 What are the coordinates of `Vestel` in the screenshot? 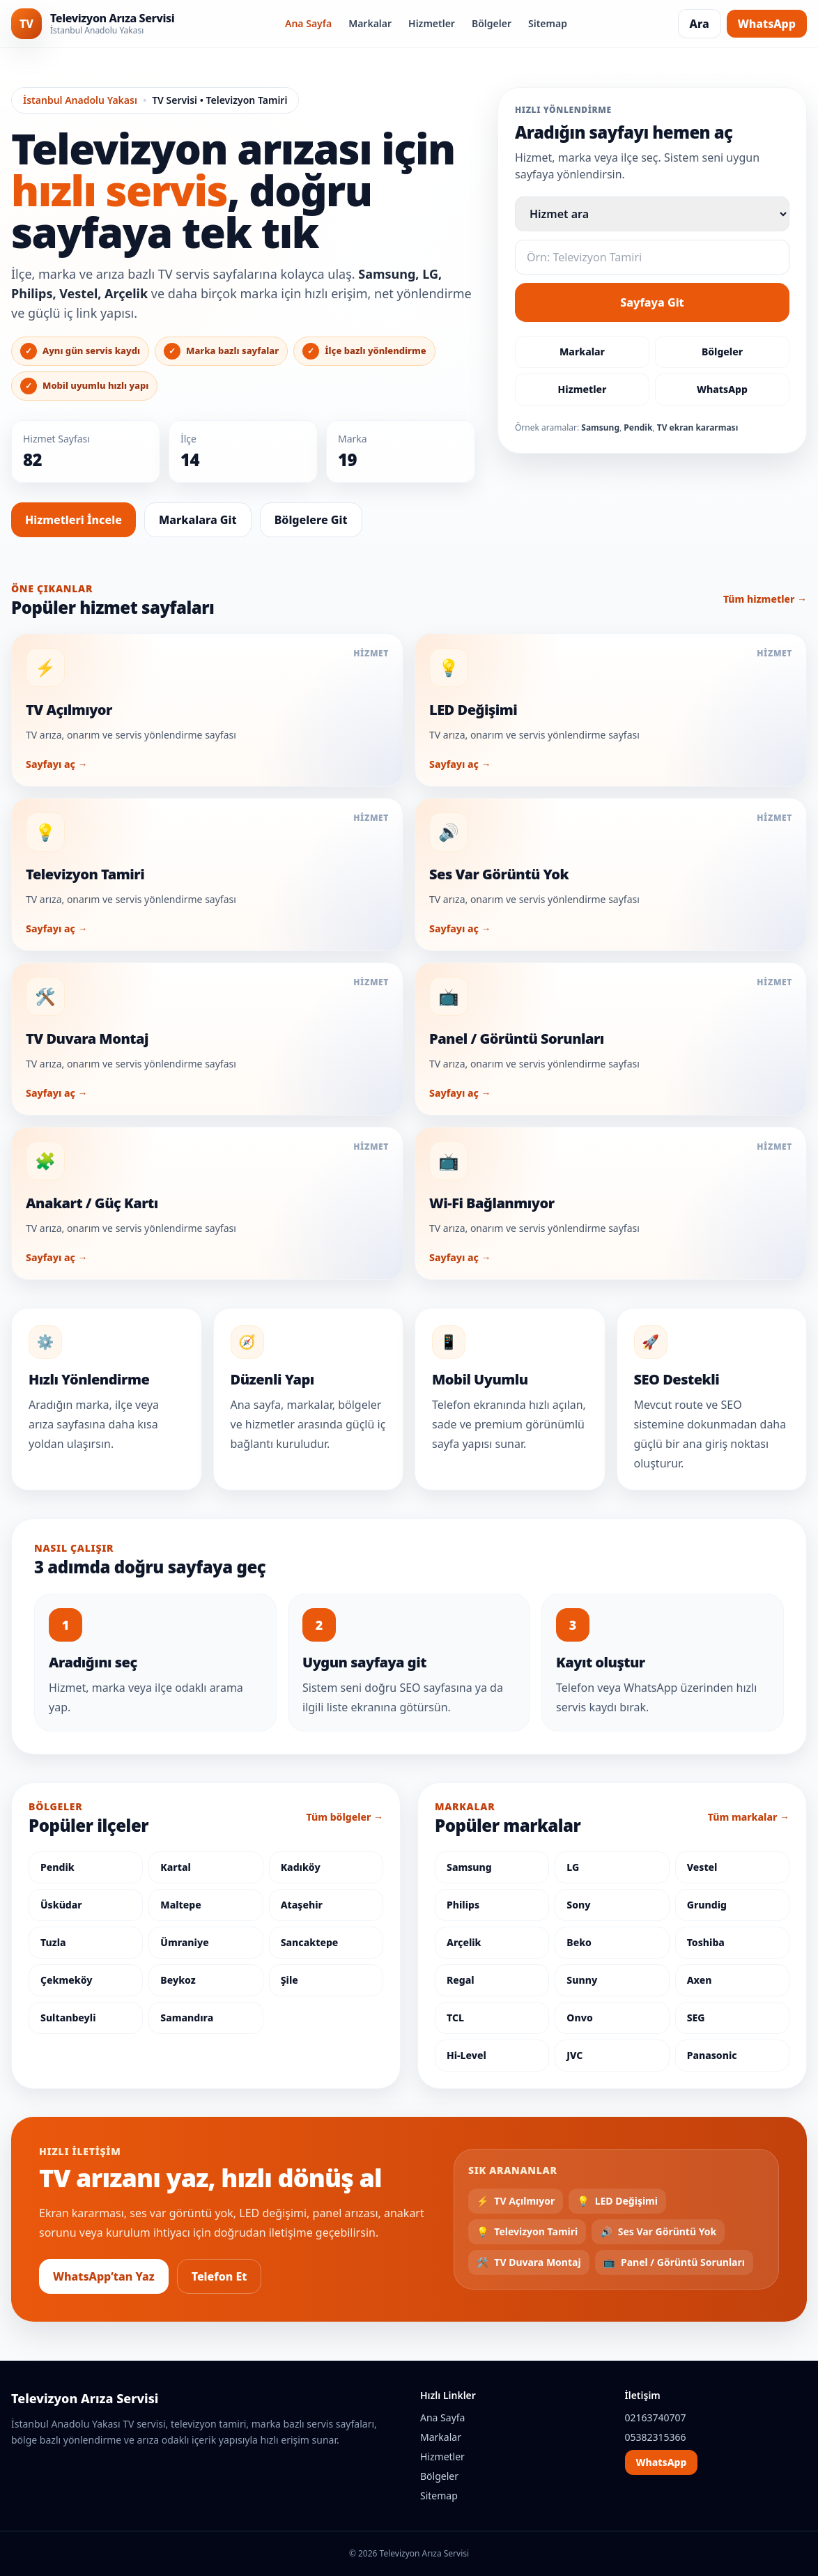 It's located at (702, 1867).